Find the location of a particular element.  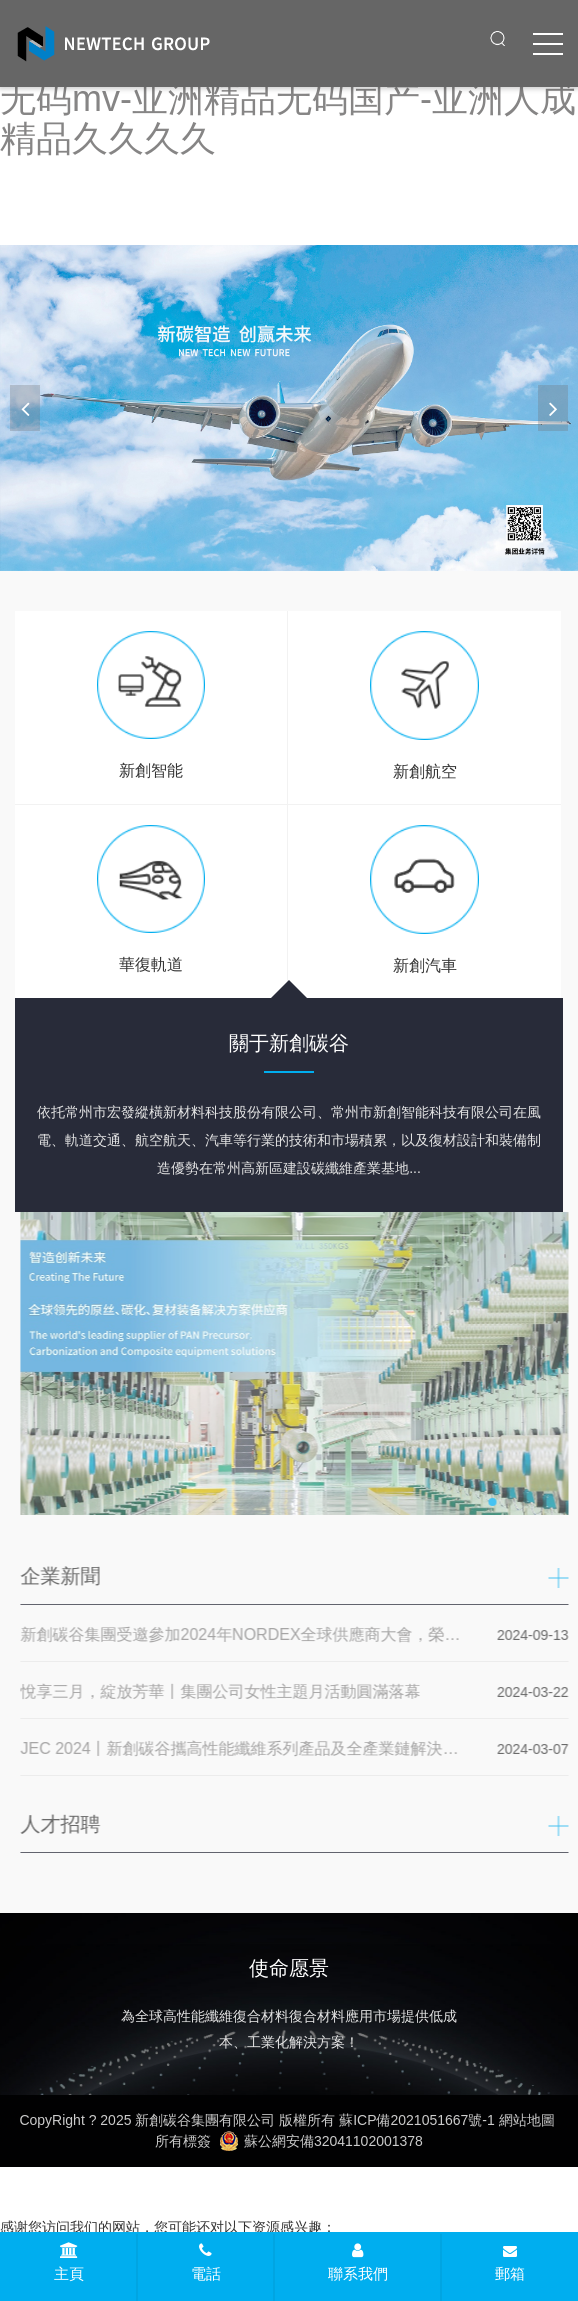

[banner link] is located at coordinates (289, 407).